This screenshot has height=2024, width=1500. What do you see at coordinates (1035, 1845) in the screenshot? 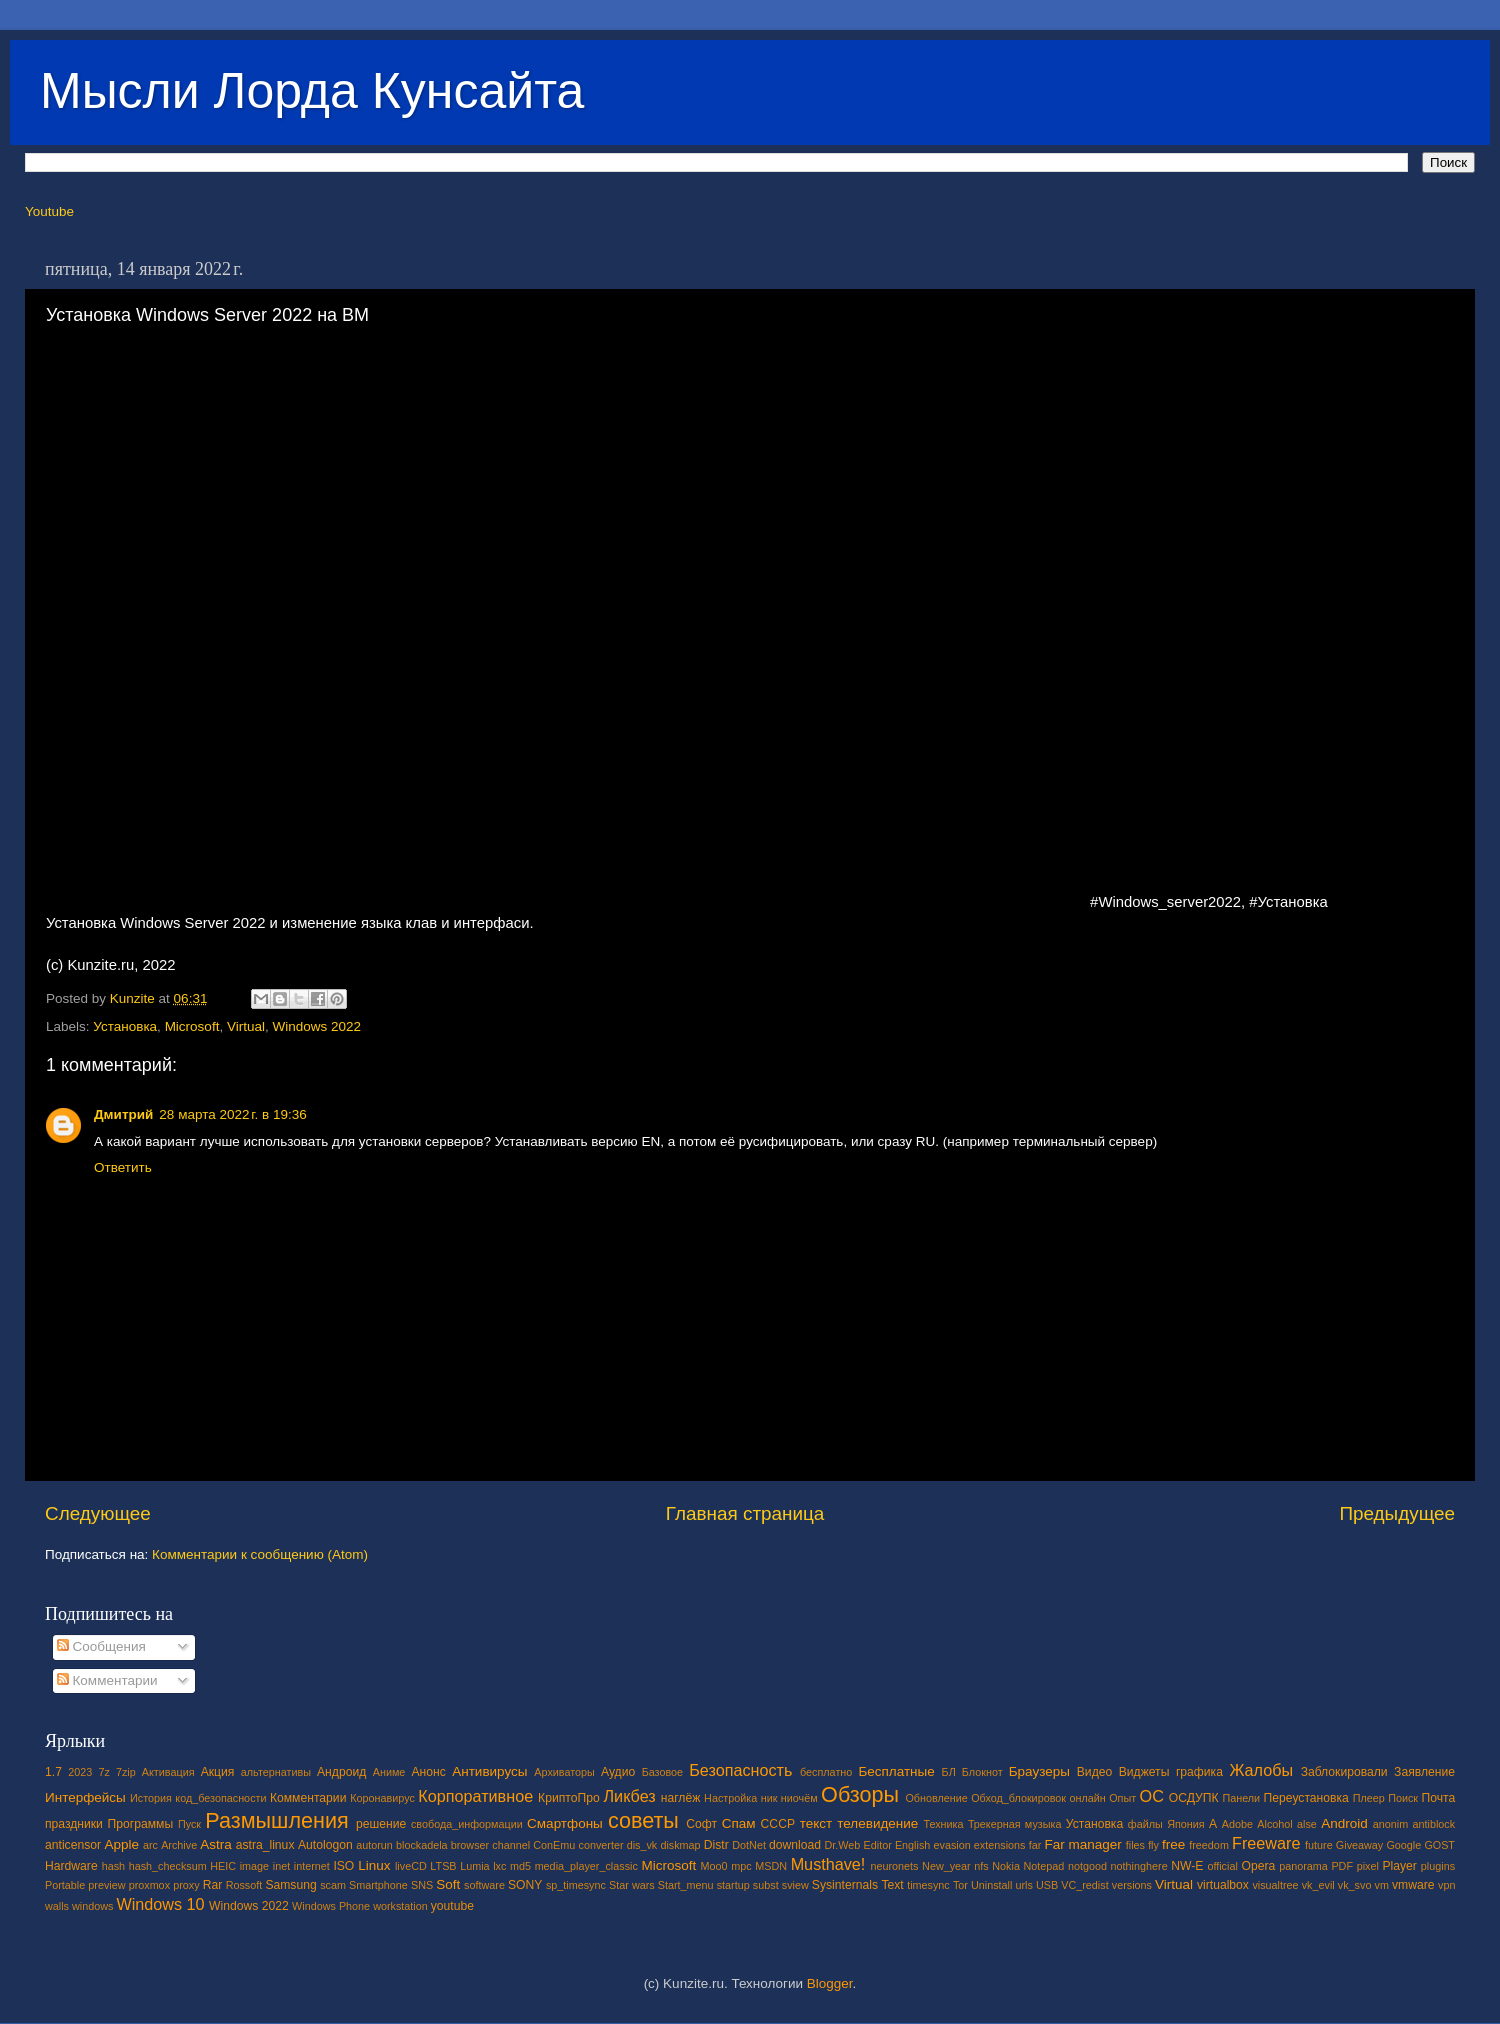
I see `far` at bounding box center [1035, 1845].